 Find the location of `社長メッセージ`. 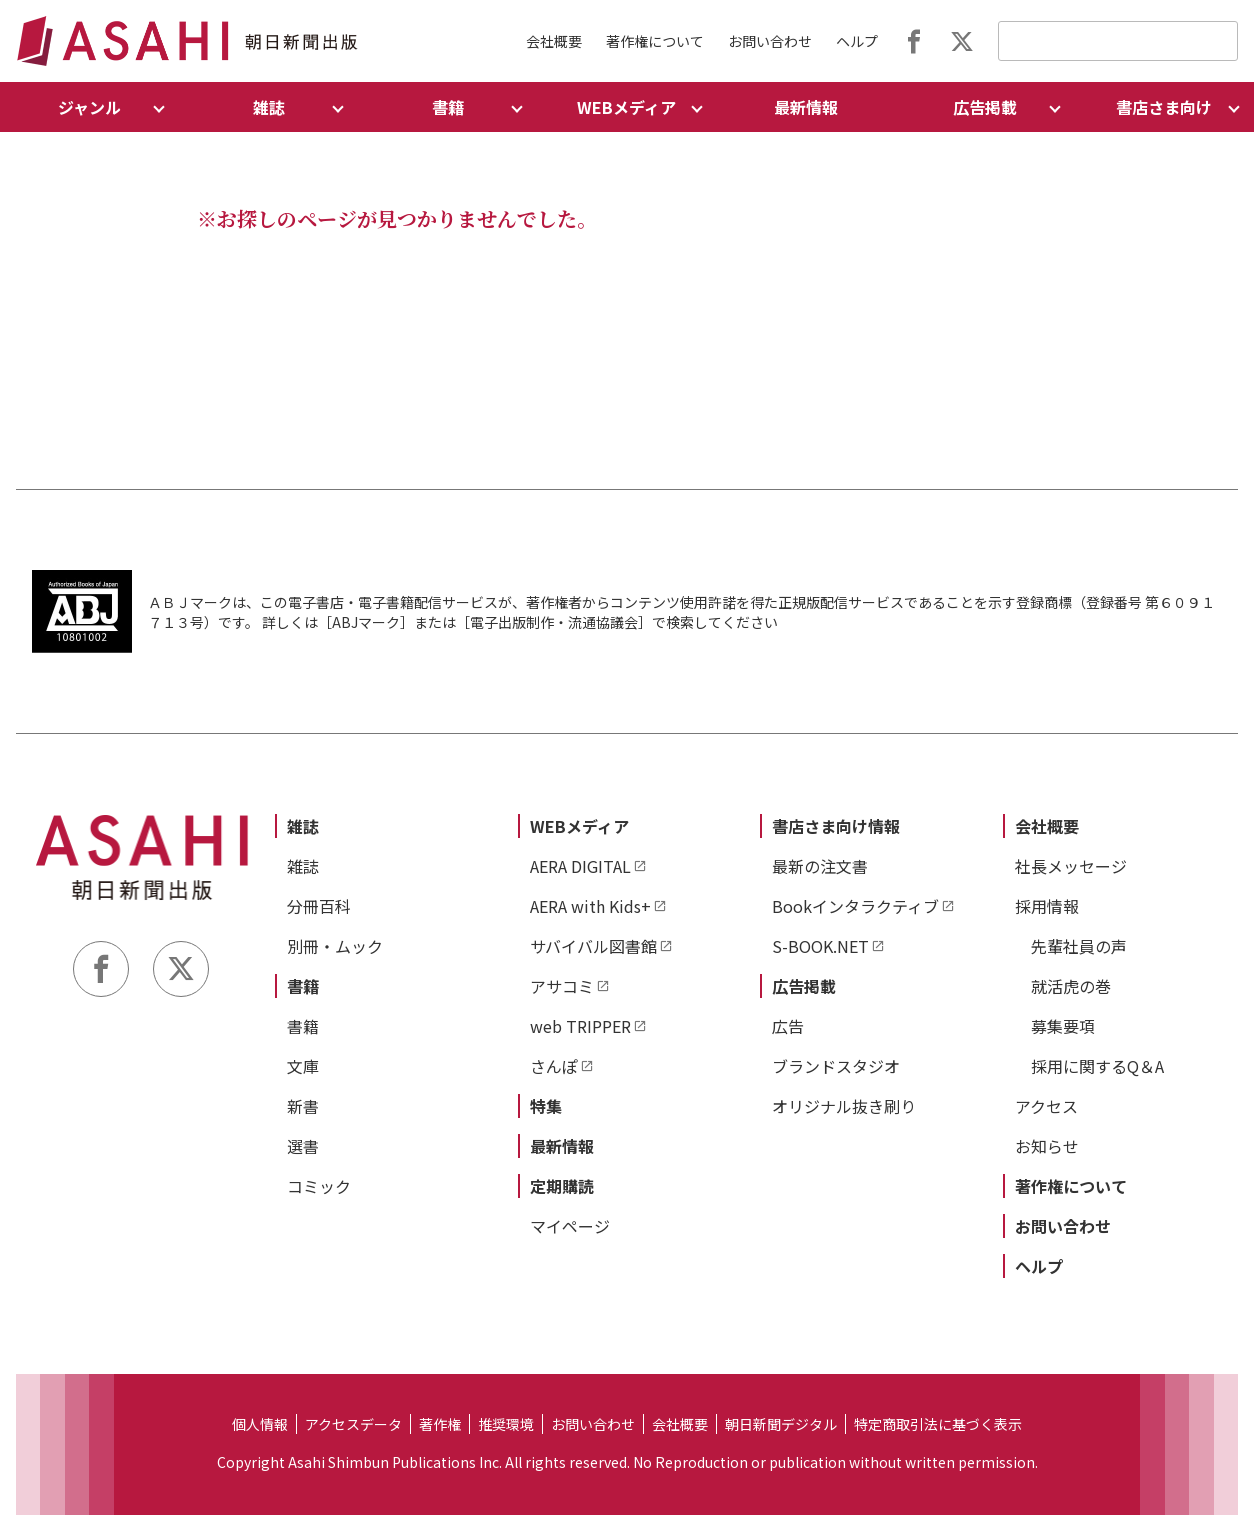

社長メッセージ is located at coordinates (1071, 866).